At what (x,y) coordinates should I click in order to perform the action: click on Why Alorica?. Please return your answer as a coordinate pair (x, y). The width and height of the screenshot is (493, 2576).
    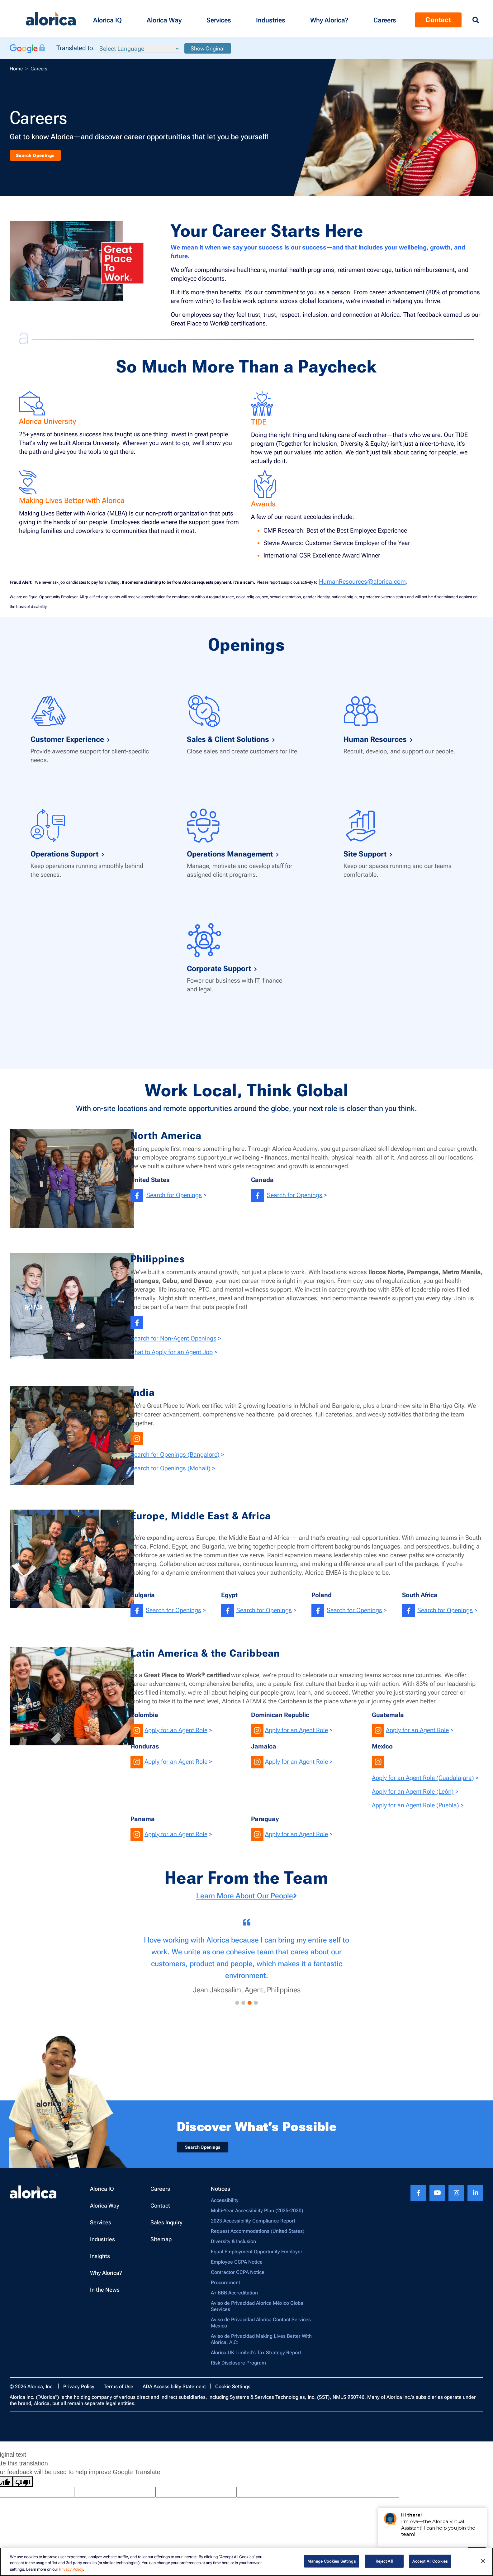
    Looking at the image, I should click on (106, 2278).